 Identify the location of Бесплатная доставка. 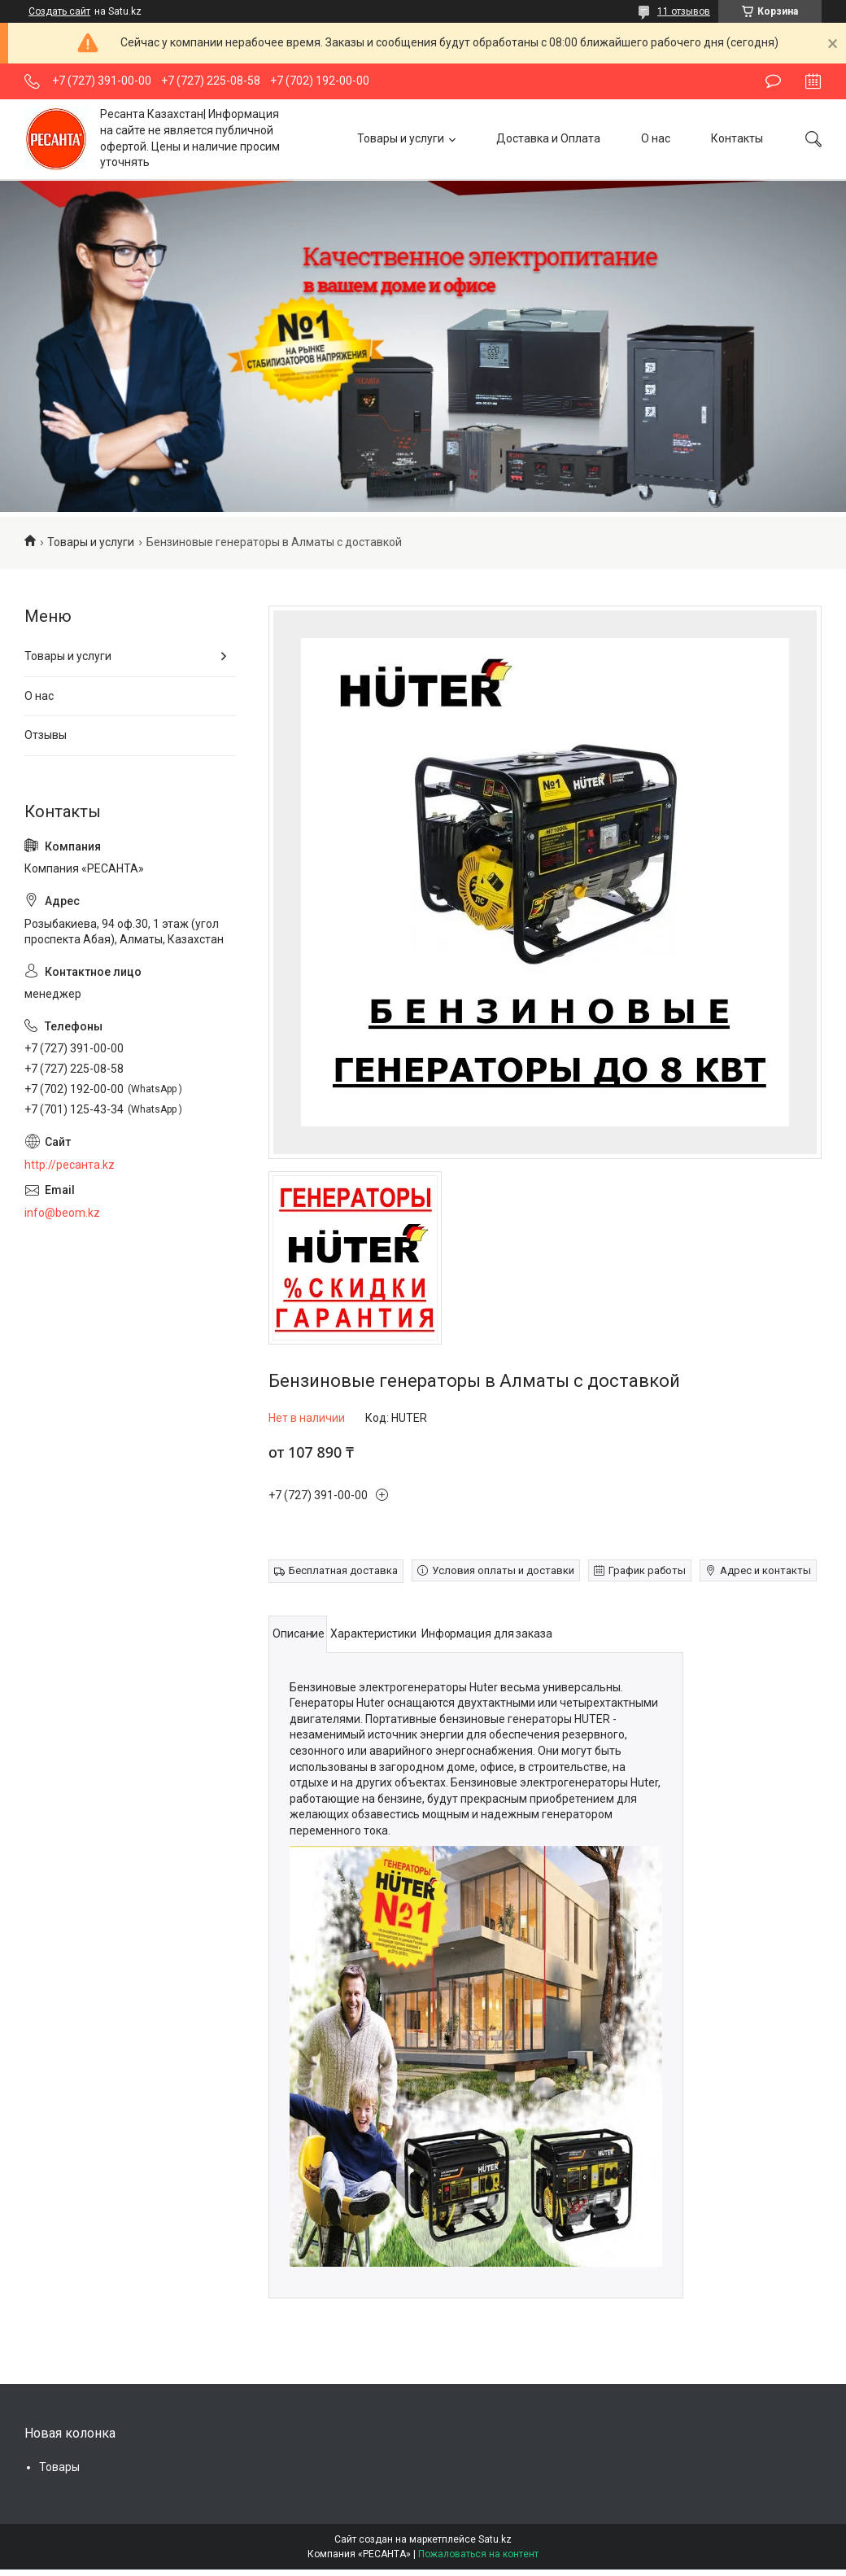
(343, 1570).